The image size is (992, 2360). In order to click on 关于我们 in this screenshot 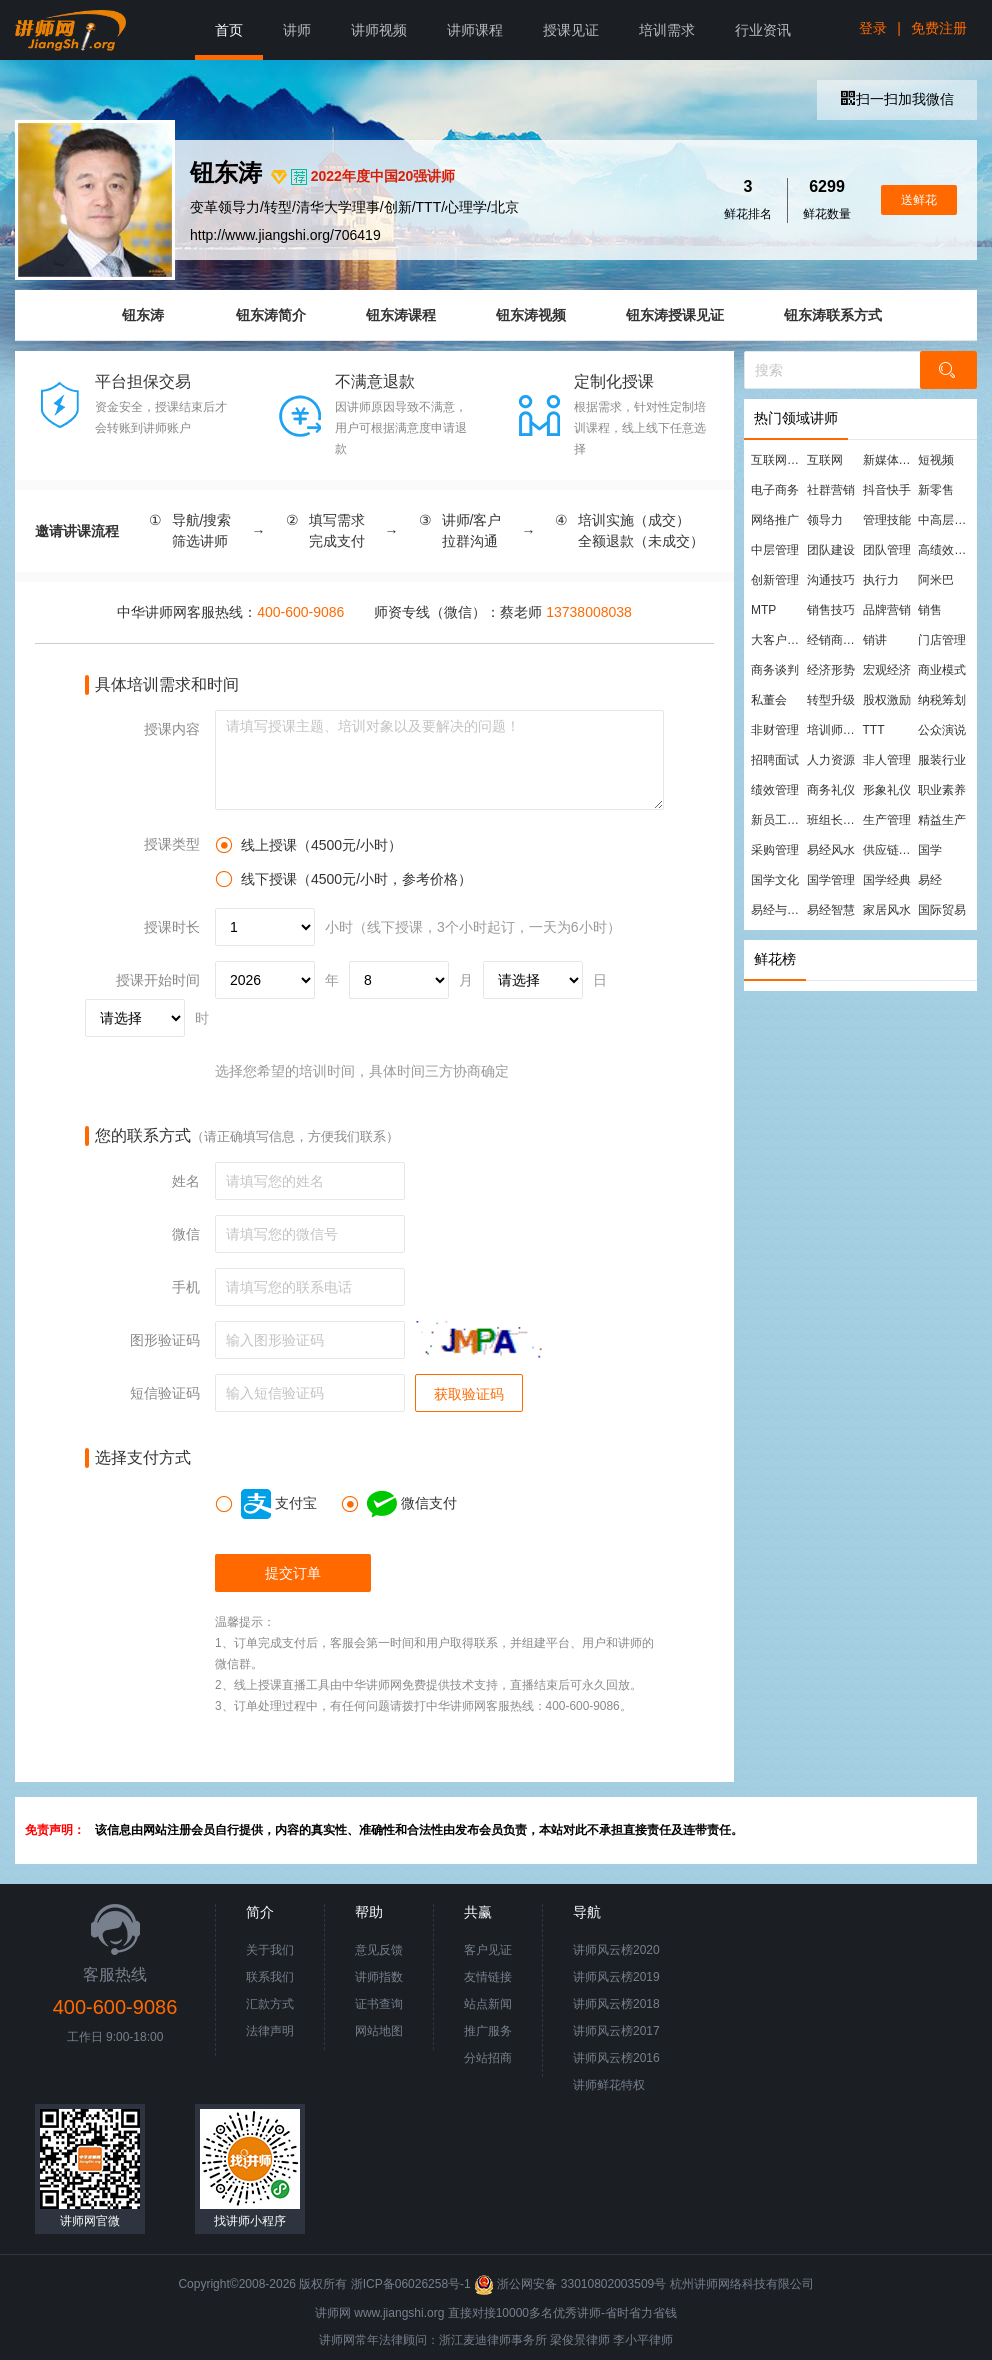, I will do `click(270, 1950)`.